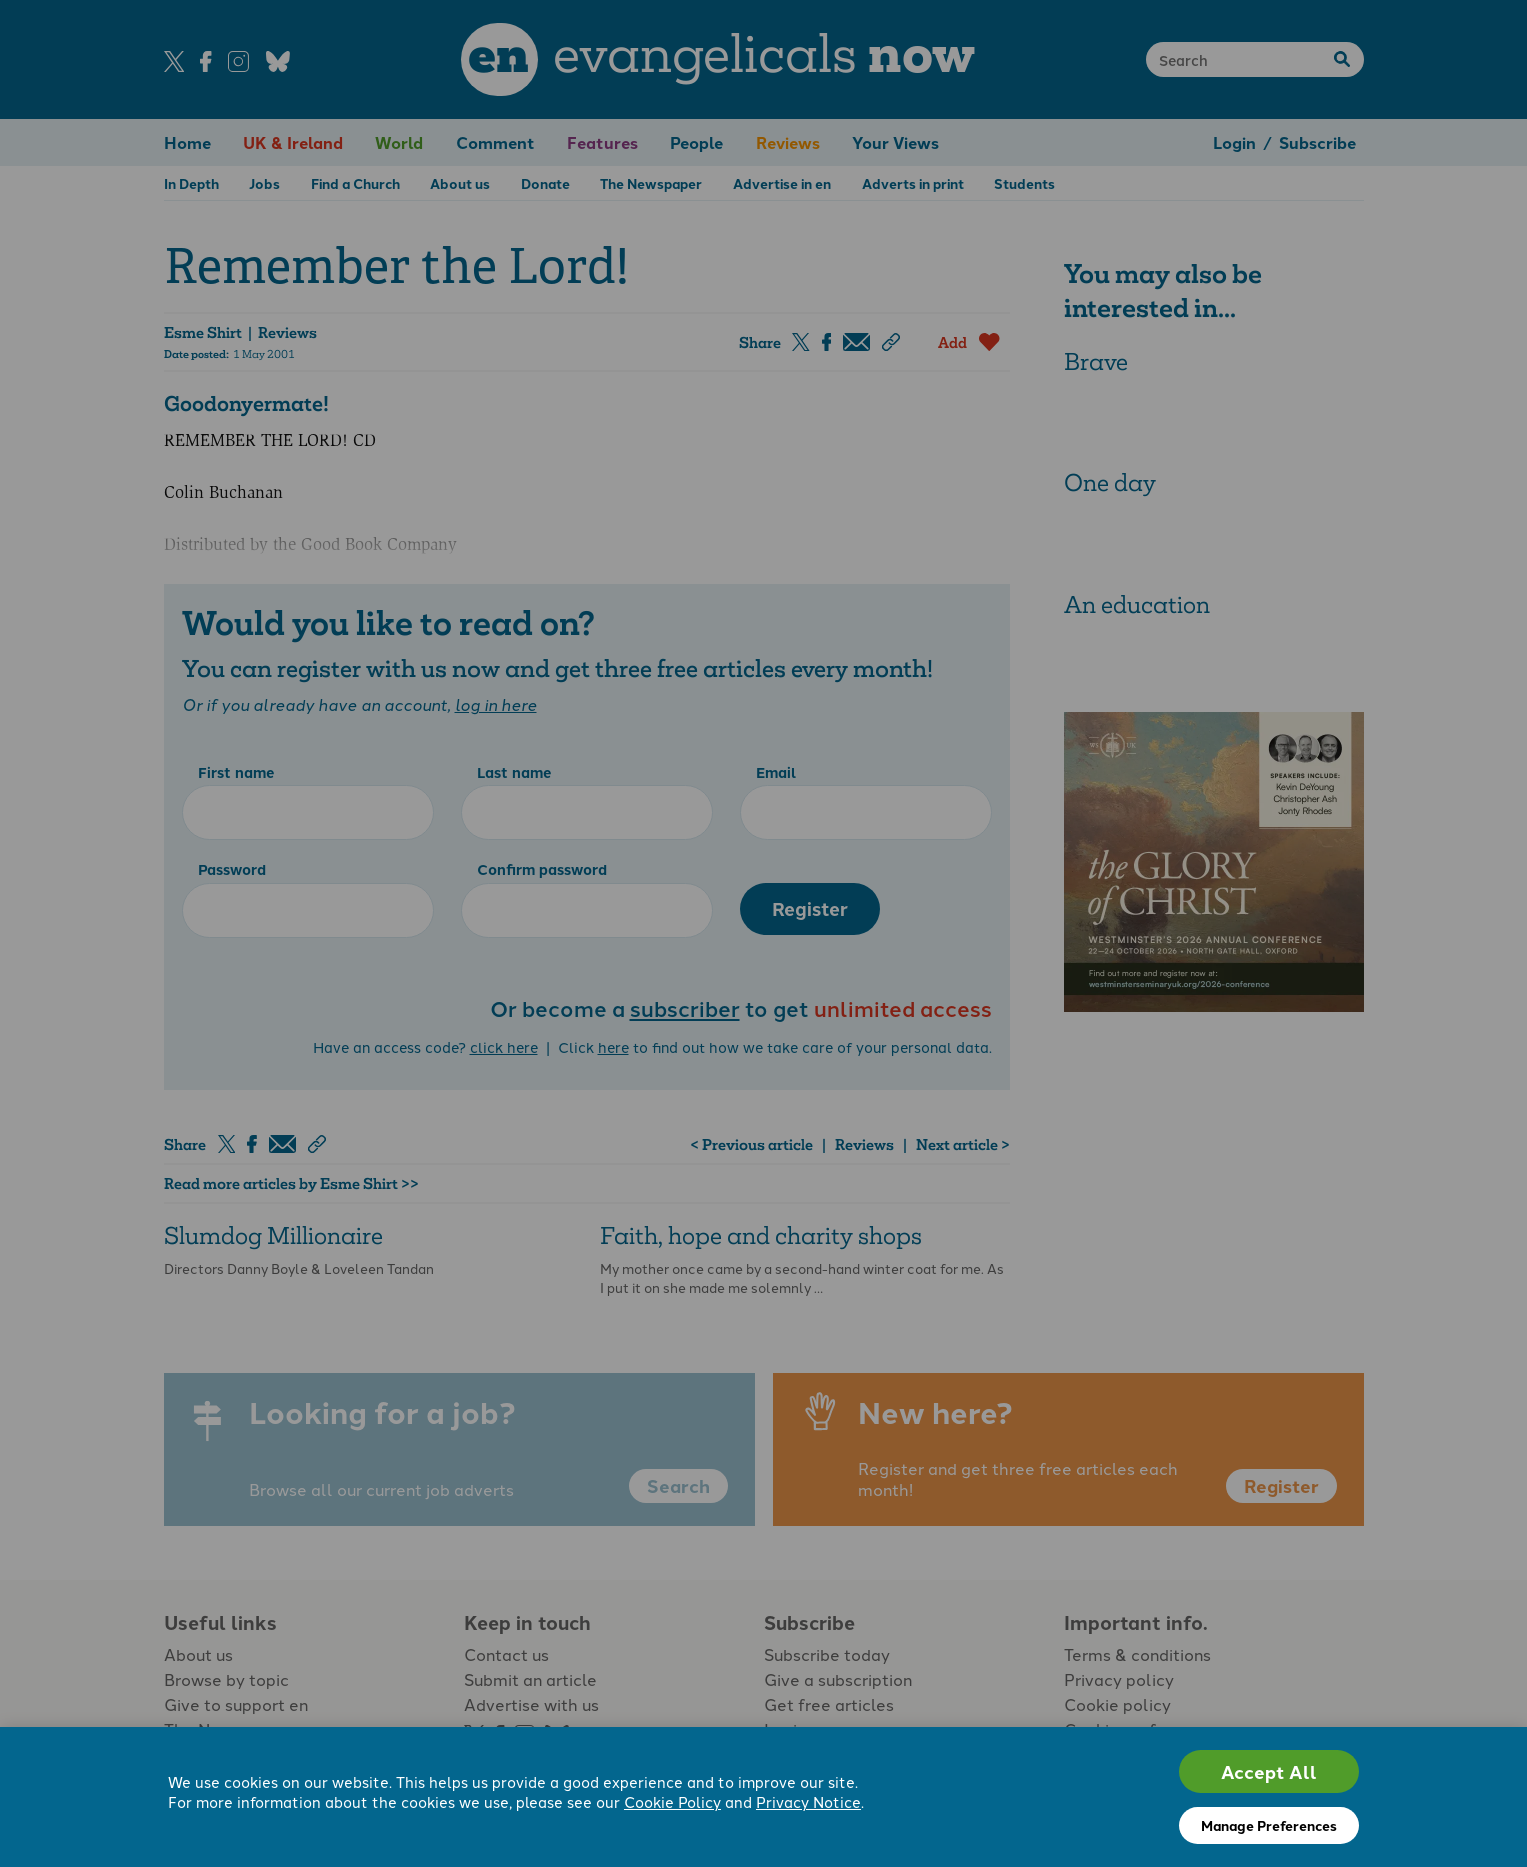  Describe the element at coordinates (808, 1801) in the screenshot. I see `Privacy Notice` at that location.